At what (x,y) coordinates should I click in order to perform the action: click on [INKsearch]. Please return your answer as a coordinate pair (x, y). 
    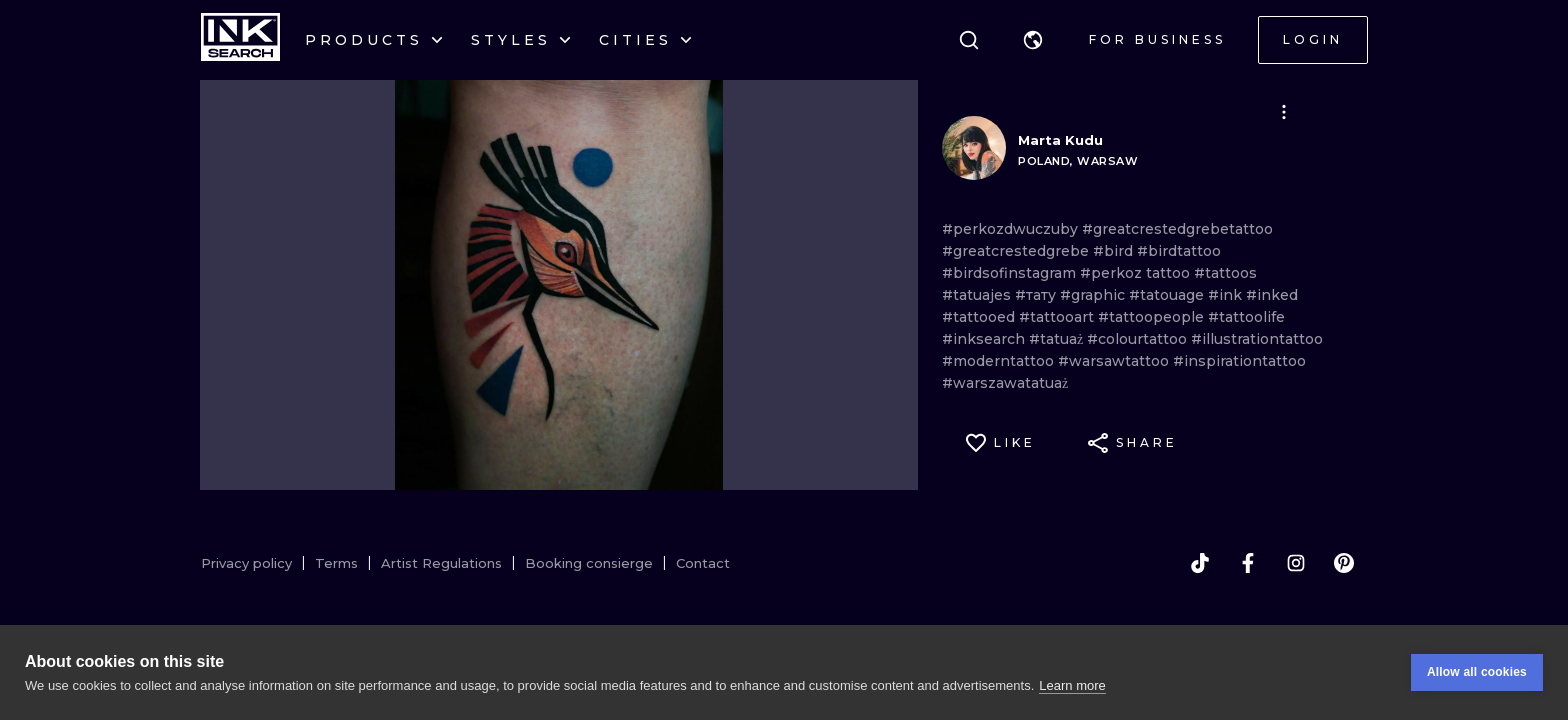
    Looking at the image, I should click on (240, 40).